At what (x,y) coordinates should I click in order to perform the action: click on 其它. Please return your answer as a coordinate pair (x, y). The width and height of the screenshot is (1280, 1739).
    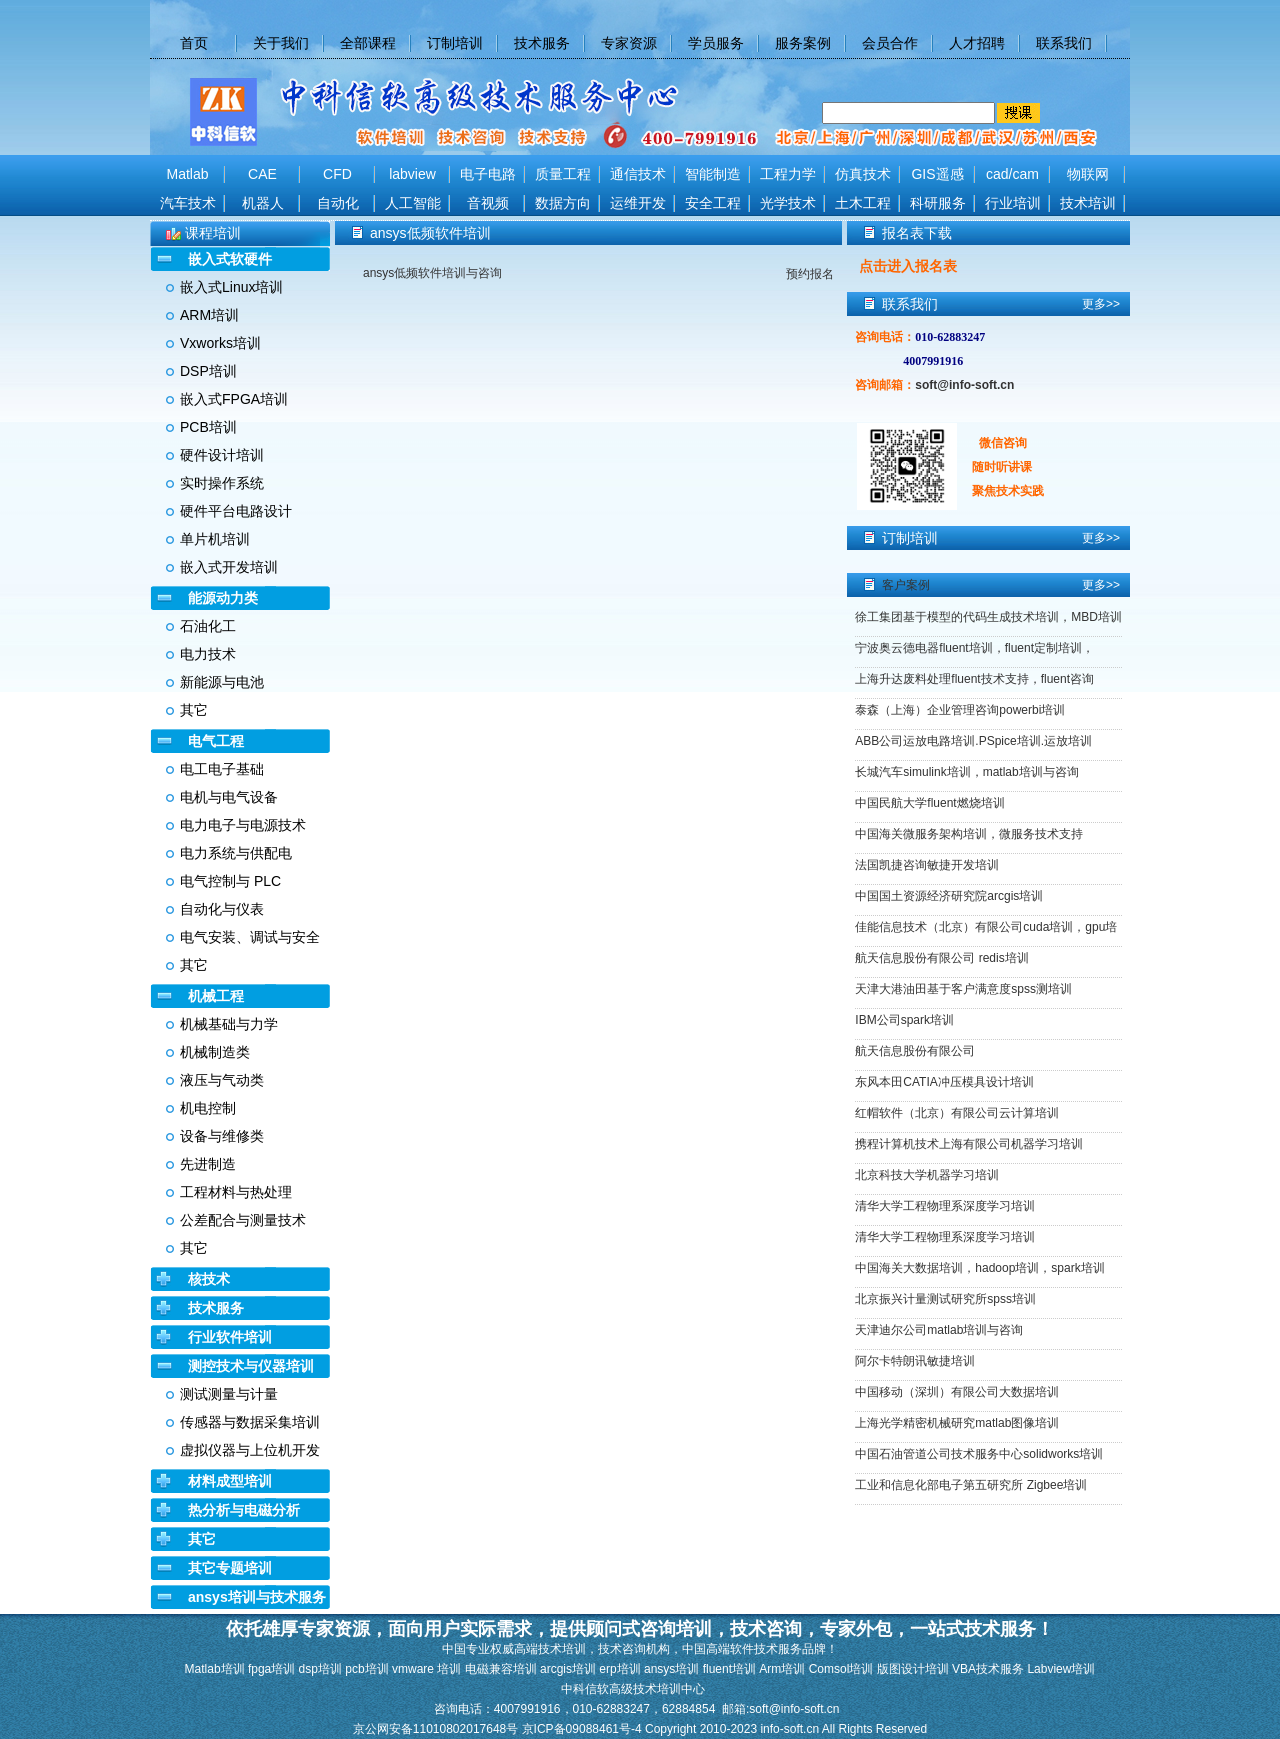
    Looking at the image, I should click on (194, 710).